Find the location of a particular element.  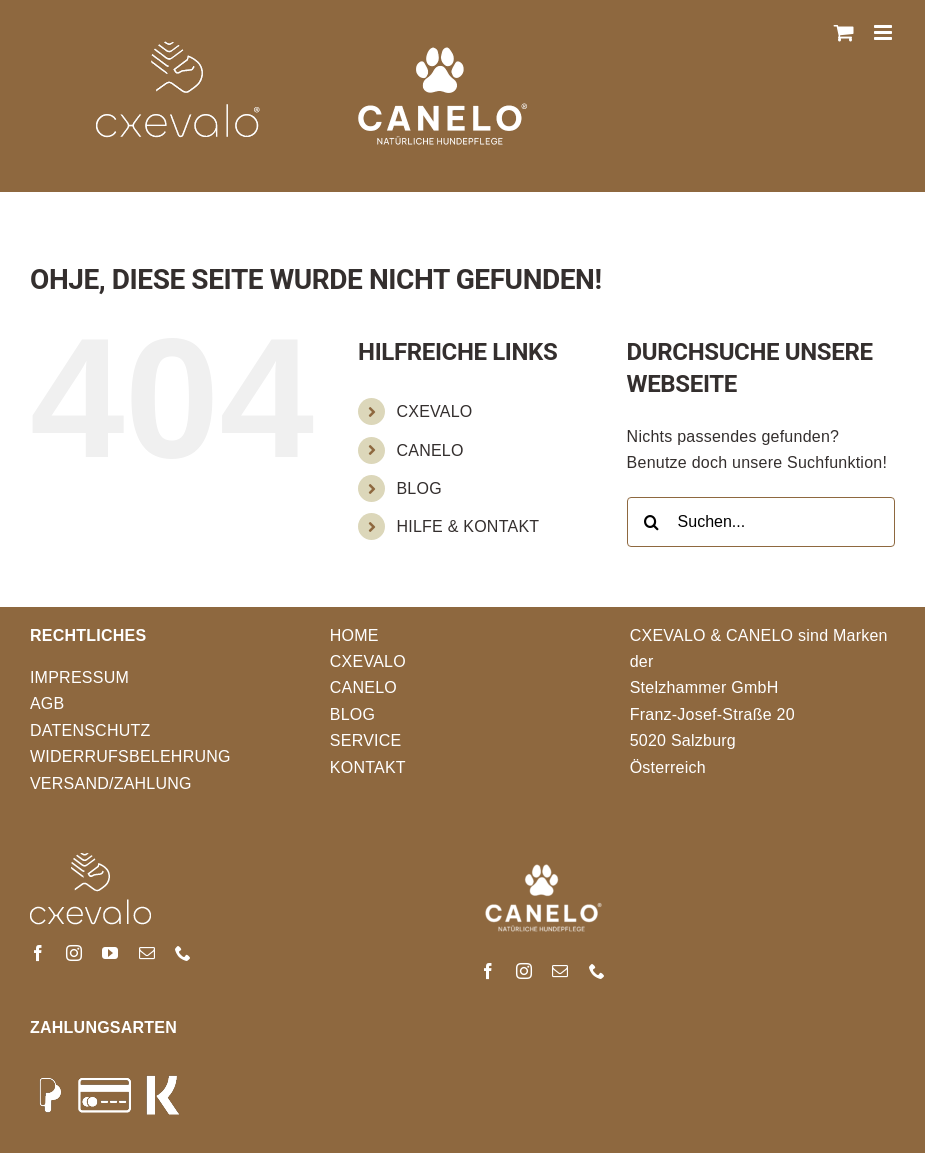

[Canelo-logo_weiss] is located at coordinates (543, 860).